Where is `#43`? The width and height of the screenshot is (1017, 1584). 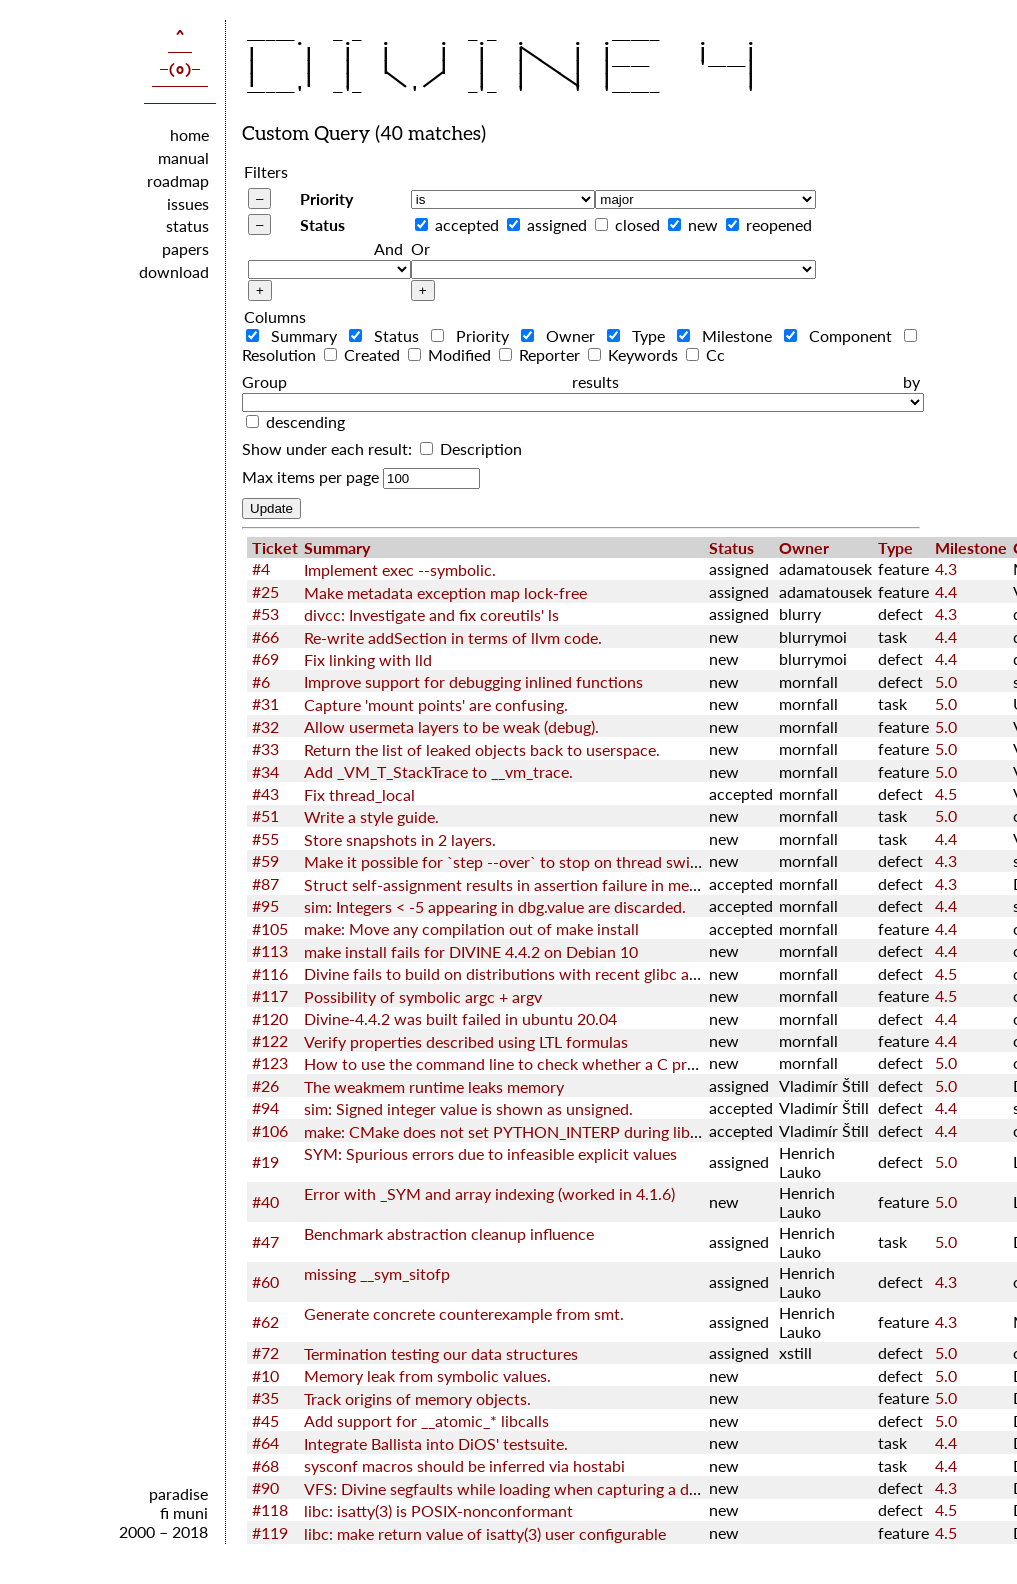
#43 is located at coordinates (265, 793).